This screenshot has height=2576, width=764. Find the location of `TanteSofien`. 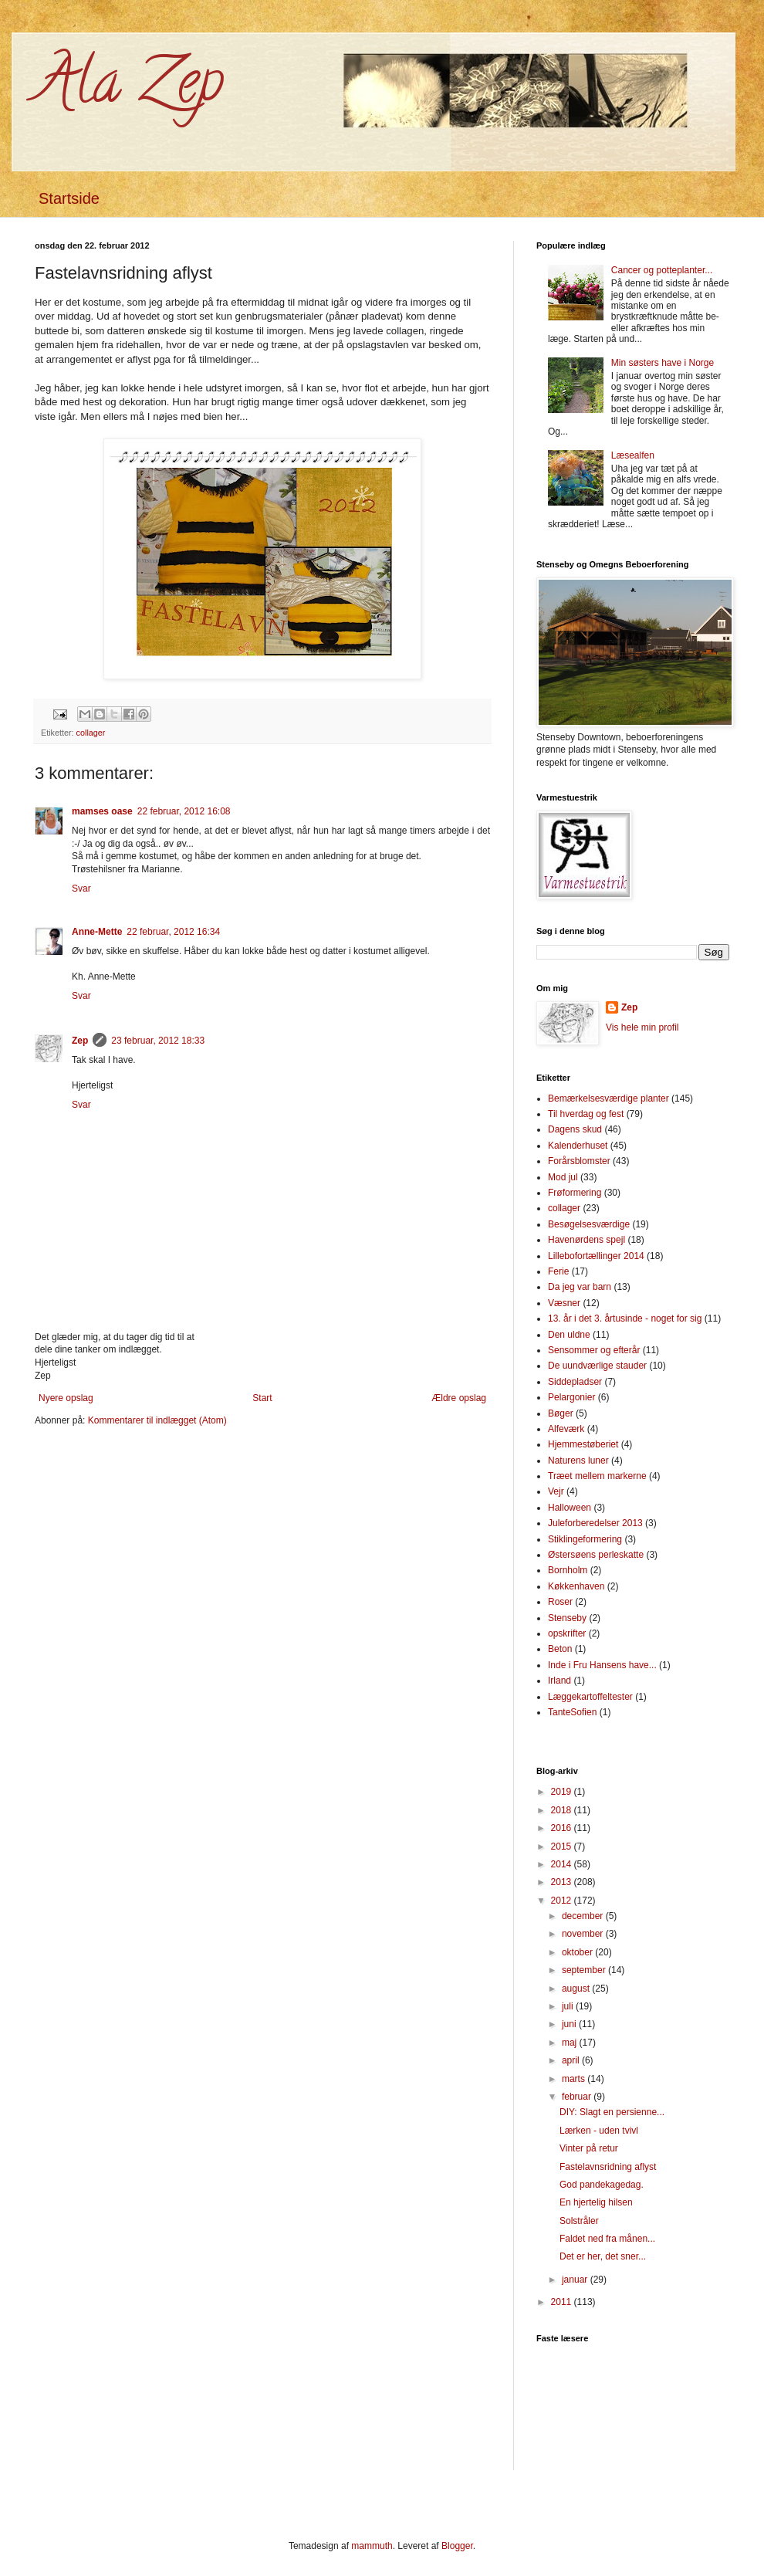

TanteSofien is located at coordinates (572, 1712).